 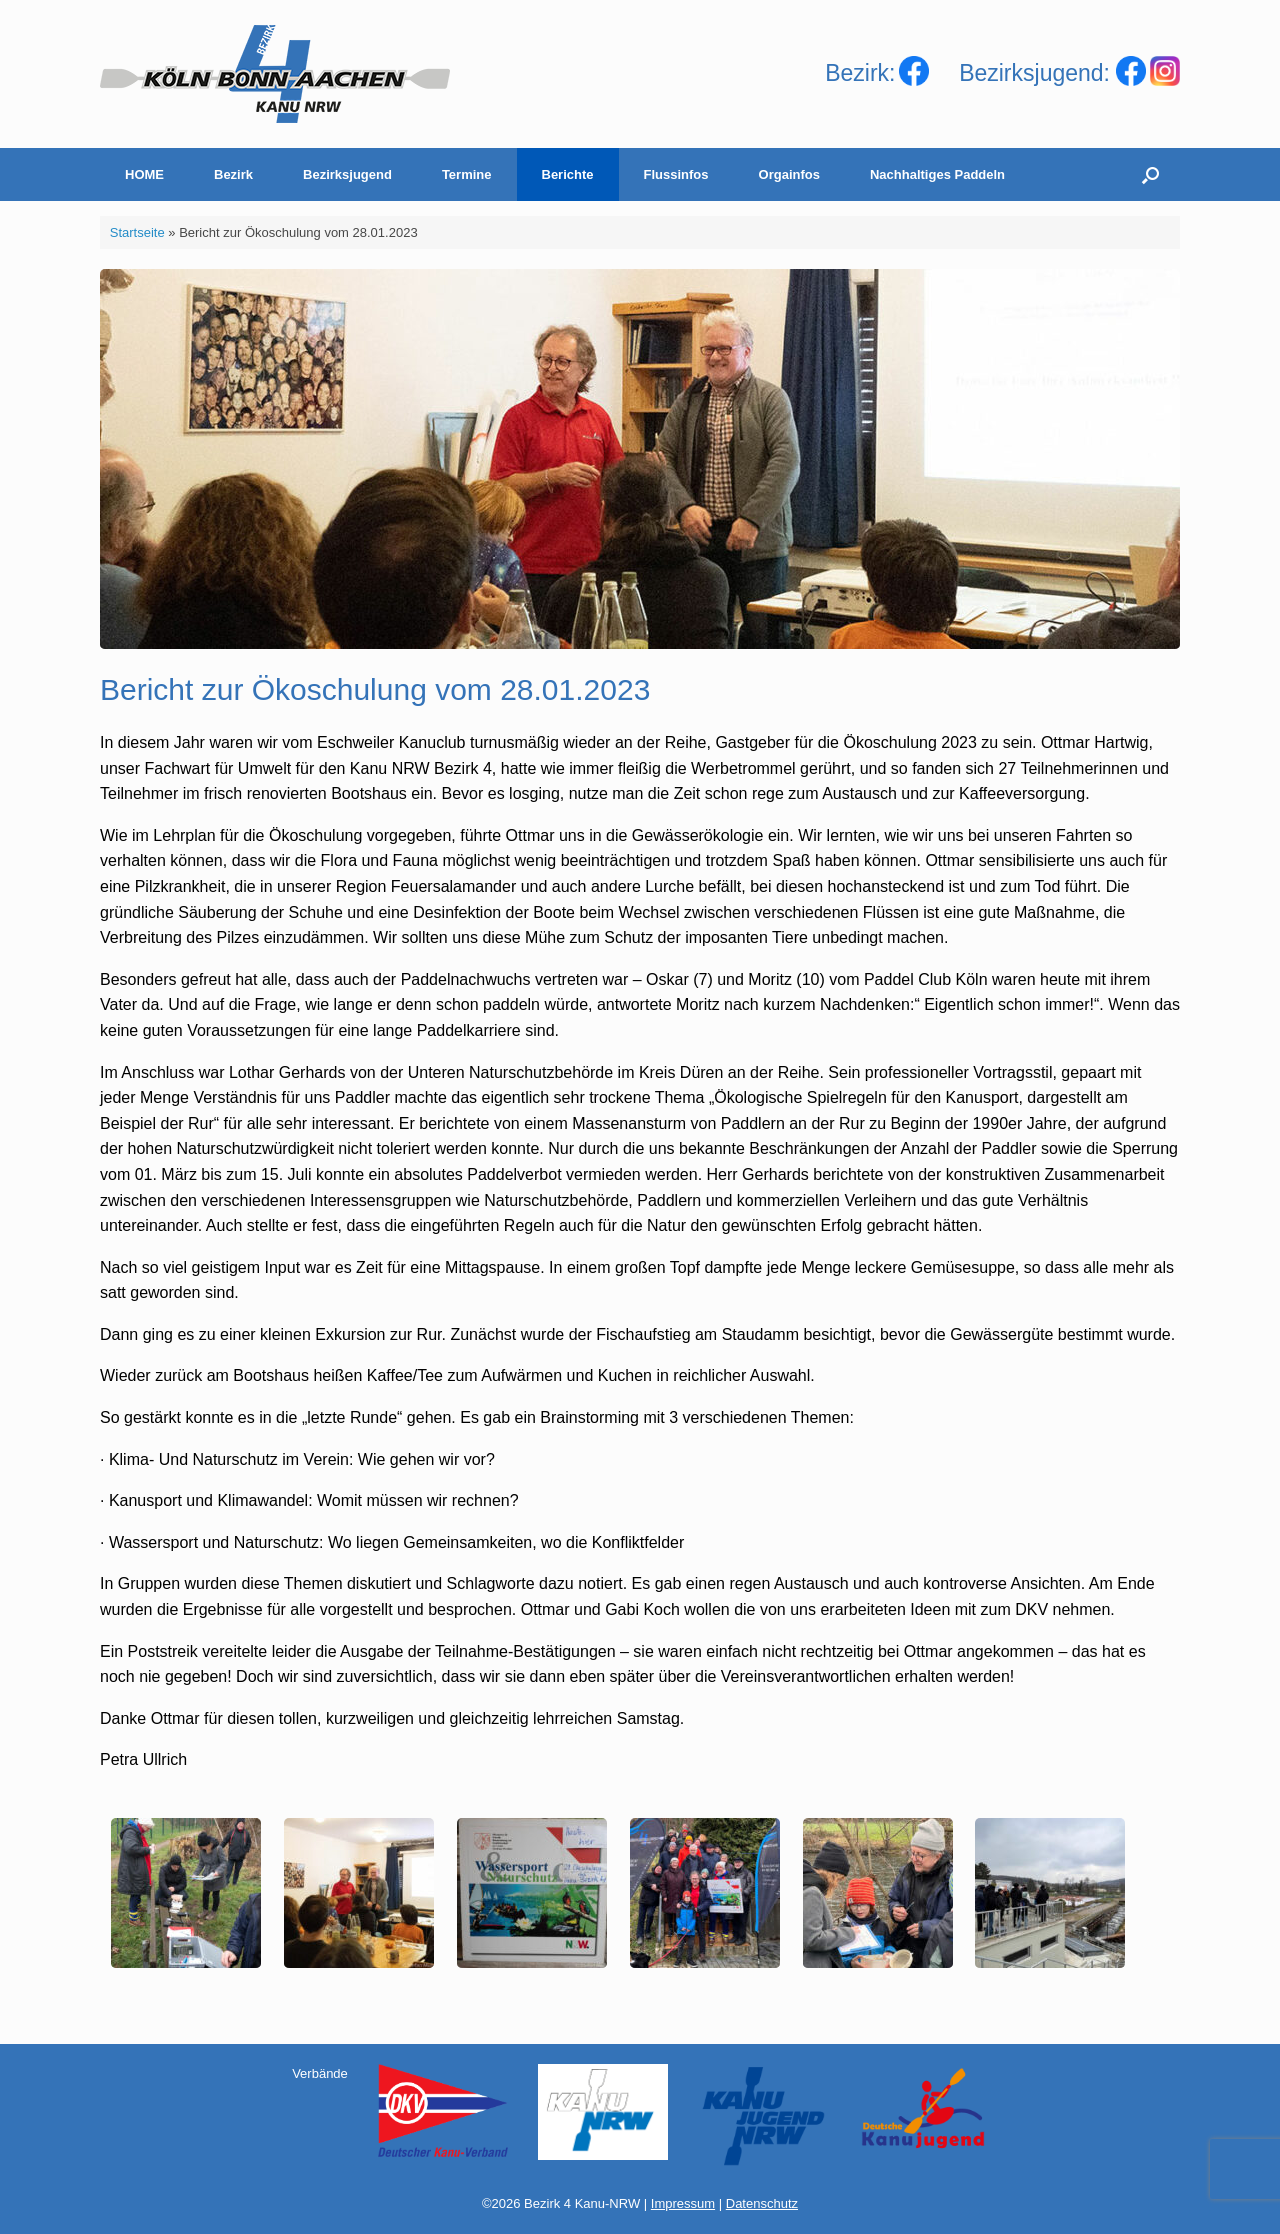 What do you see at coordinates (683, 2203) in the screenshot?
I see `Impressum` at bounding box center [683, 2203].